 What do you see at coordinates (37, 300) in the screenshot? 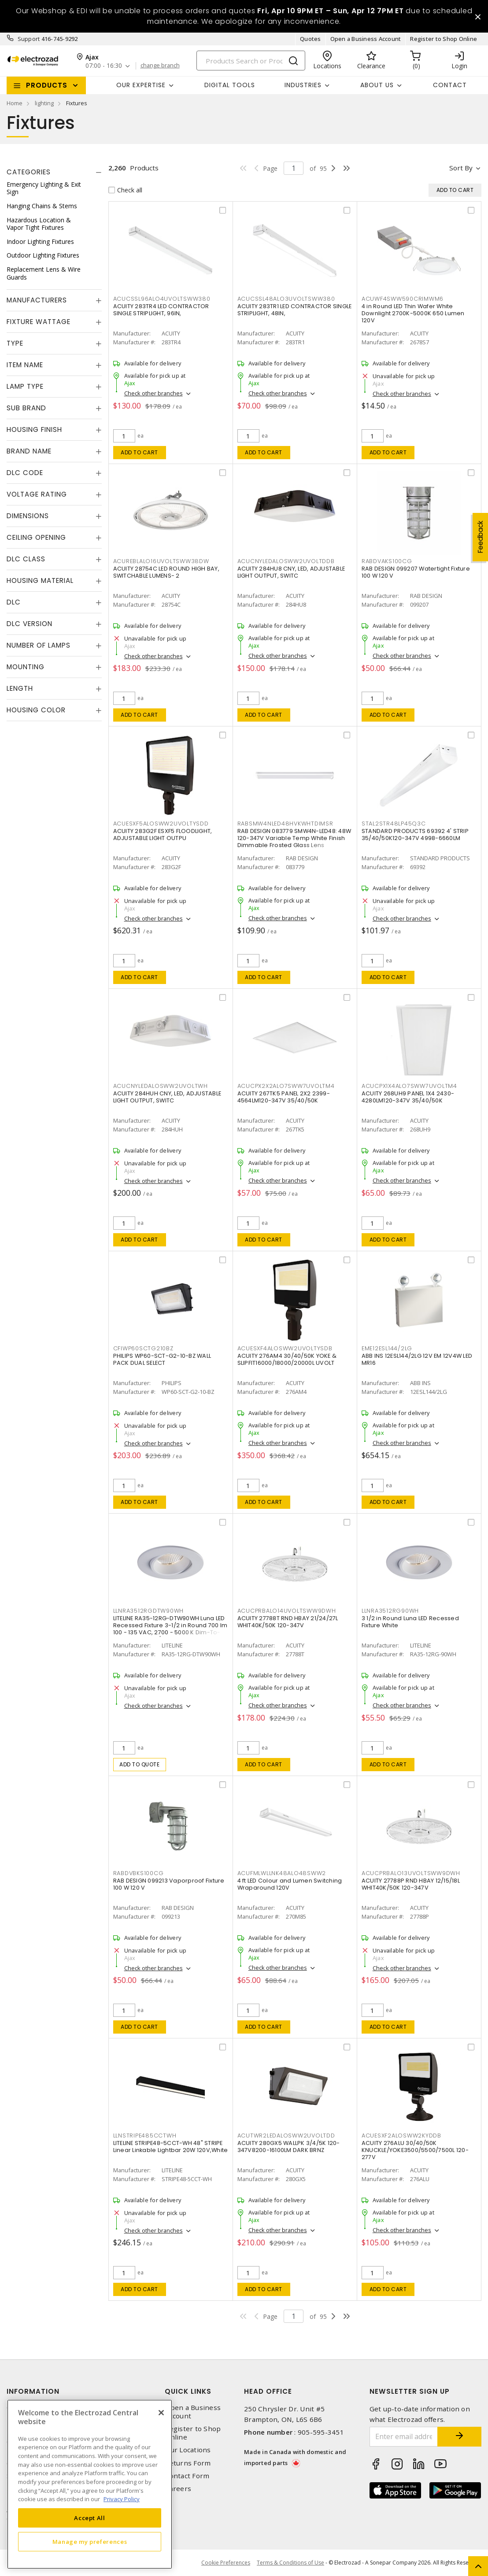
I see `Manufacturers` at bounding box center [37, 300].